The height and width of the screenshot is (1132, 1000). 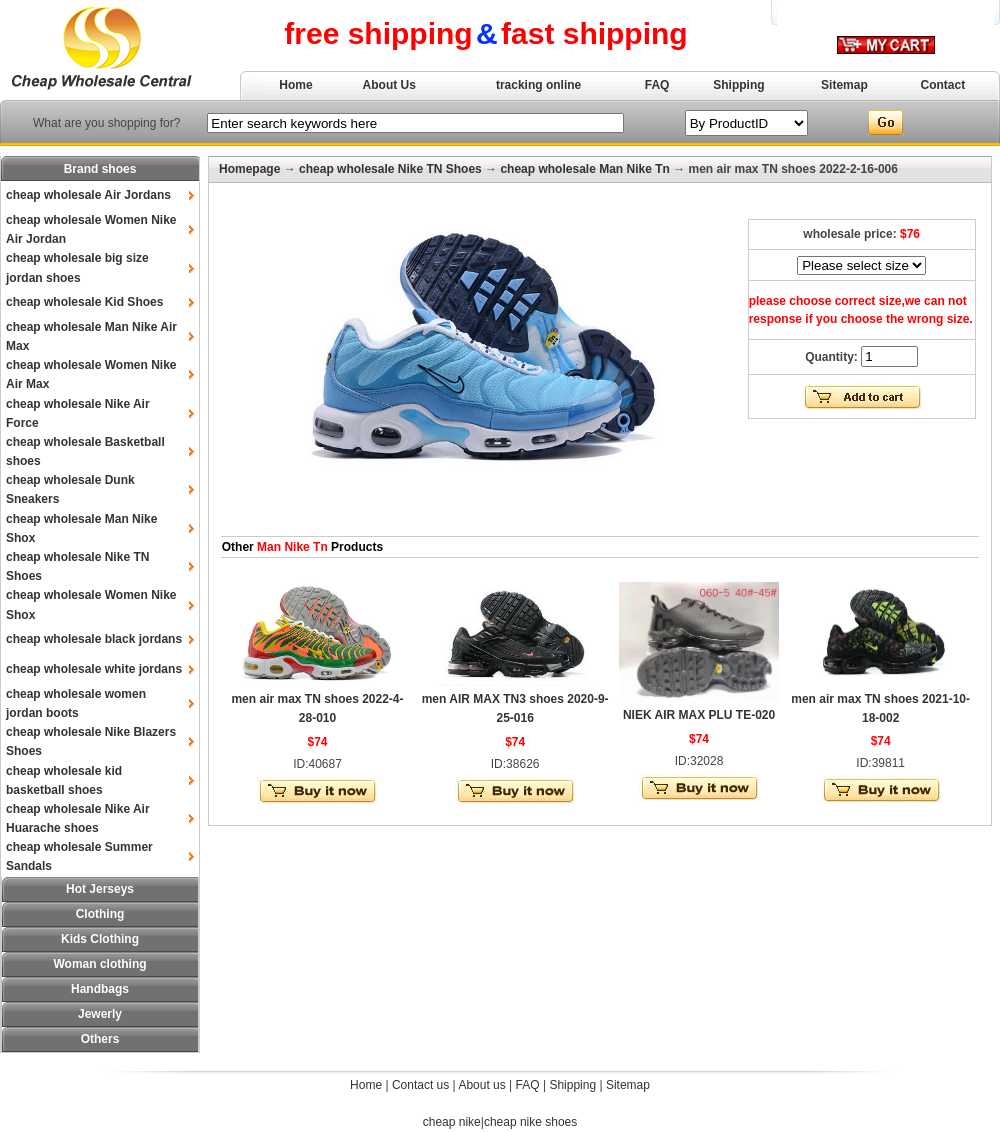 What do you see at coordinates (84, 302) in the screenshot?
I see `cheap wholesale Kid Shoes` at bounding box center [84, 302].